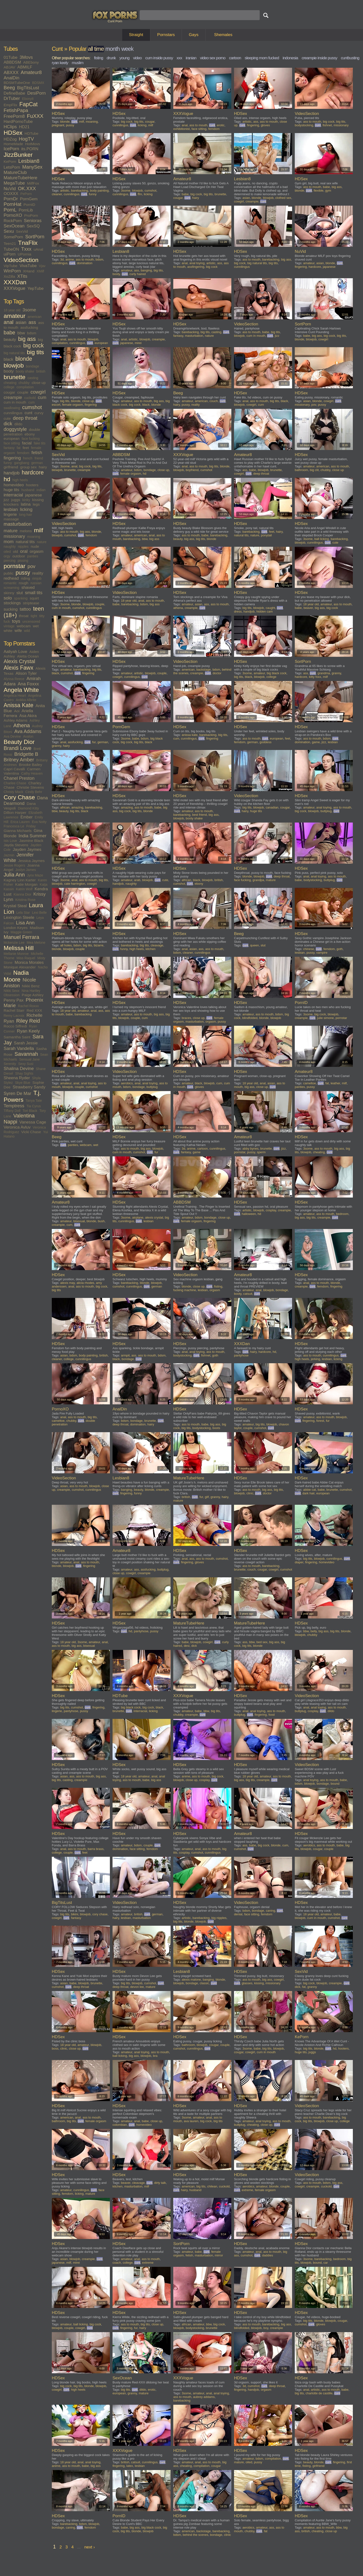  I want to click on bathroom, so click(301, 470).